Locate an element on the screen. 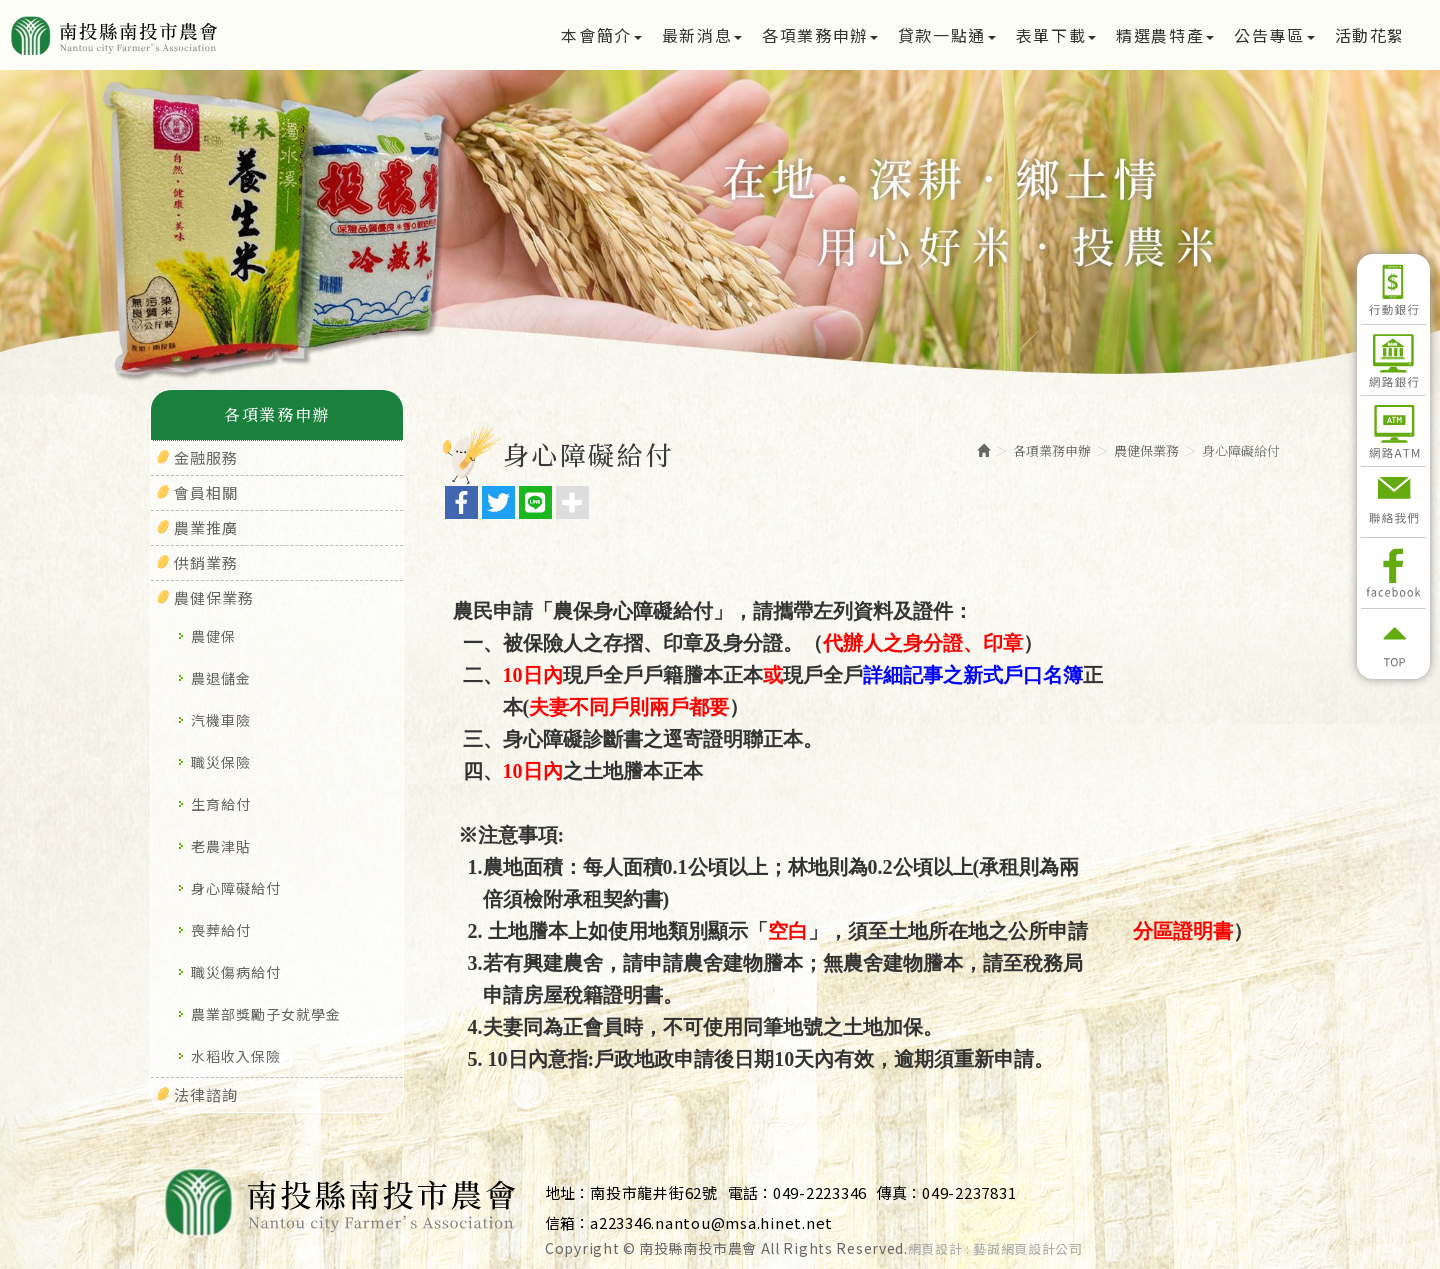 This screenshot has height=1269, width=1440. 汽機車險 is located at coordinates (221, 720).